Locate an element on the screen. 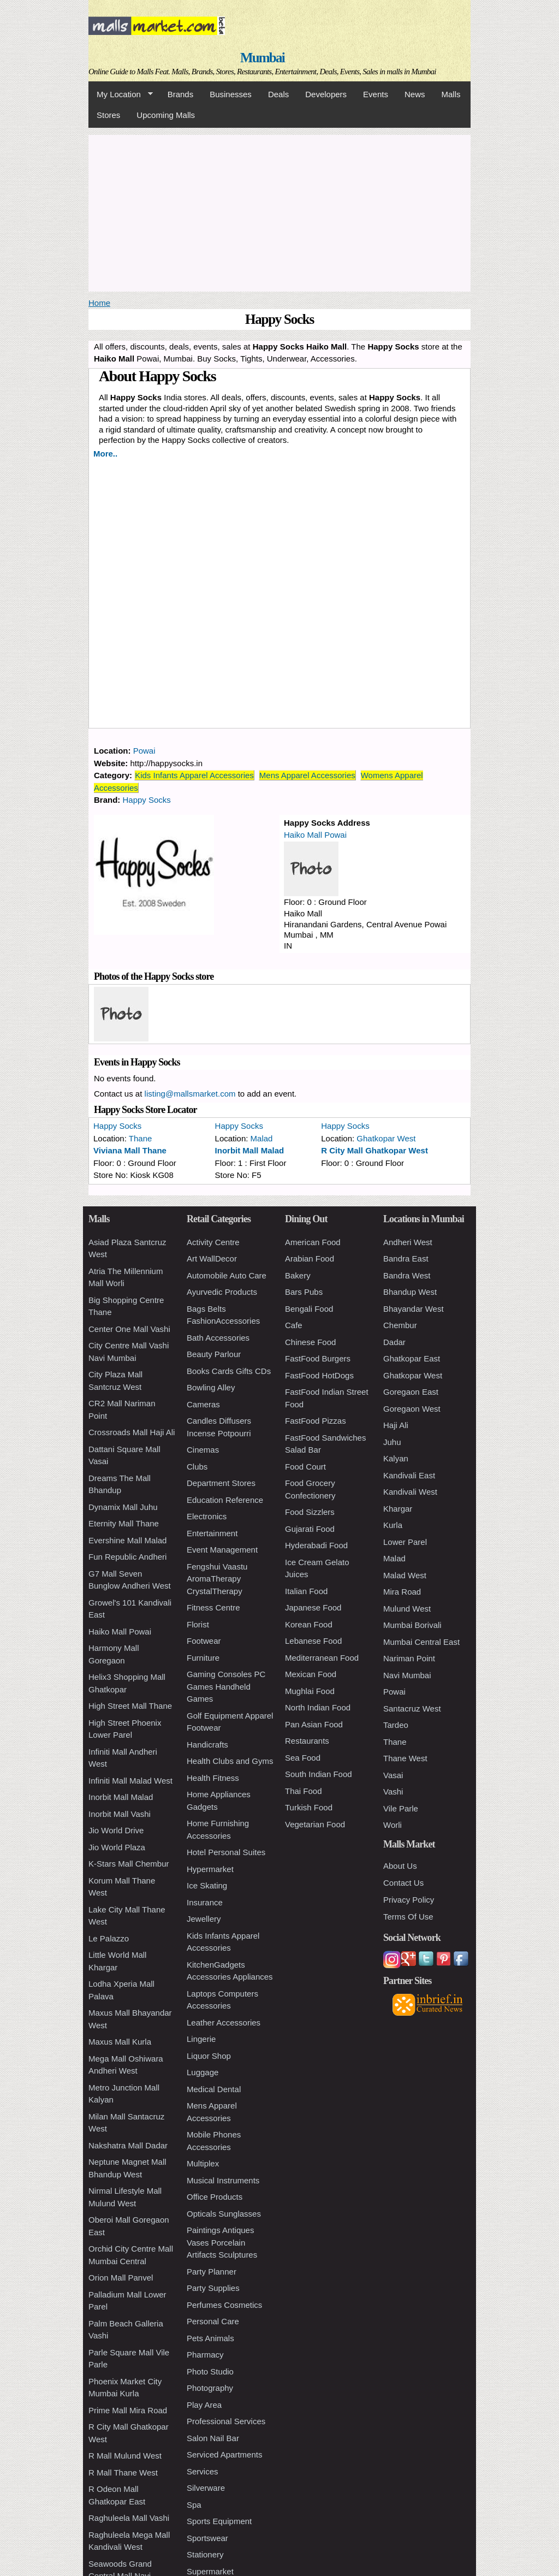 The height and width of the screenshot is (2576, 559). Automobile Auto Care is located at coordinates (226, 1275).